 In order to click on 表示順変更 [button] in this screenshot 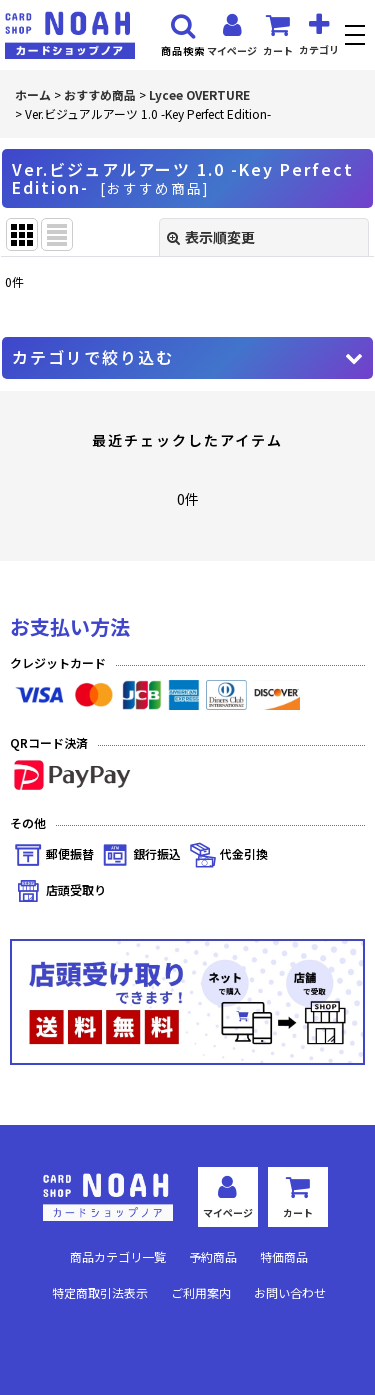, I will do `click(211, 237)`.